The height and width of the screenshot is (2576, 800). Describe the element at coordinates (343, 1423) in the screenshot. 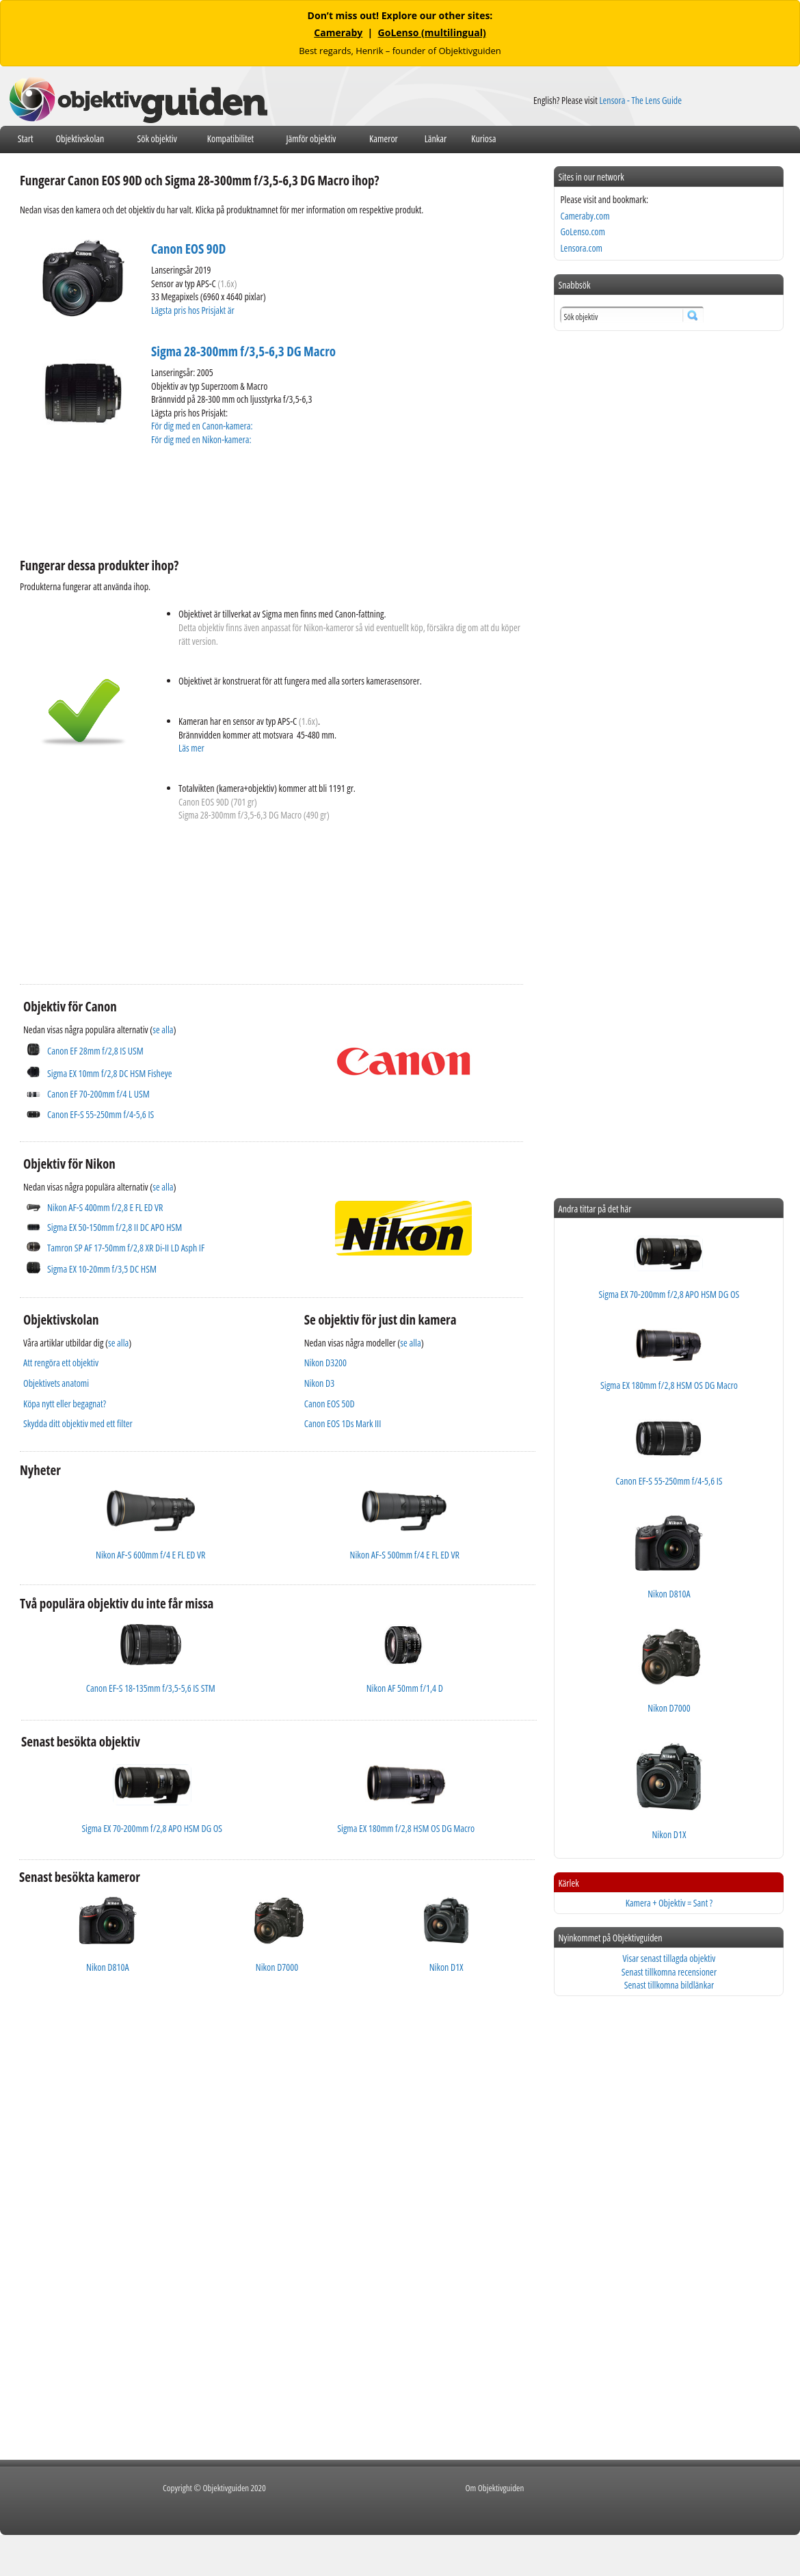

I see `Canon EOS 1Ds Mark III` at that location.